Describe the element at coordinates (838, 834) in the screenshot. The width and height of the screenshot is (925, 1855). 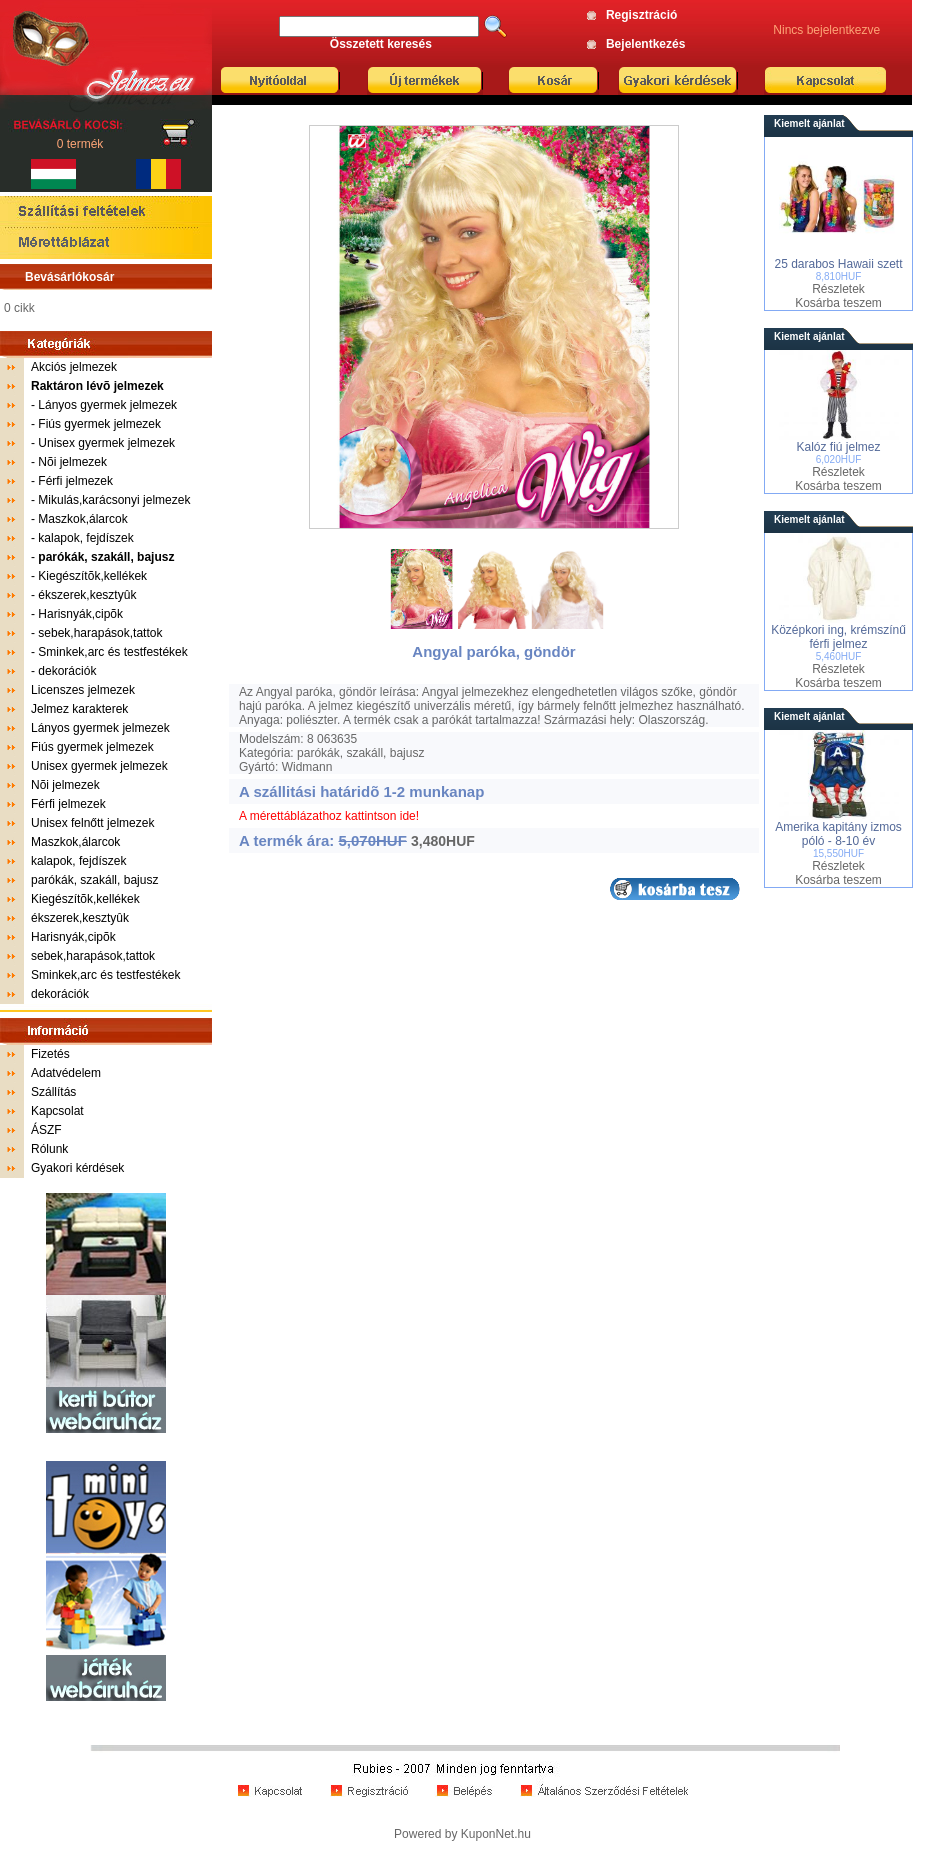
I see `Amerika kapitány izmos póló - 8-10 év` at that location.